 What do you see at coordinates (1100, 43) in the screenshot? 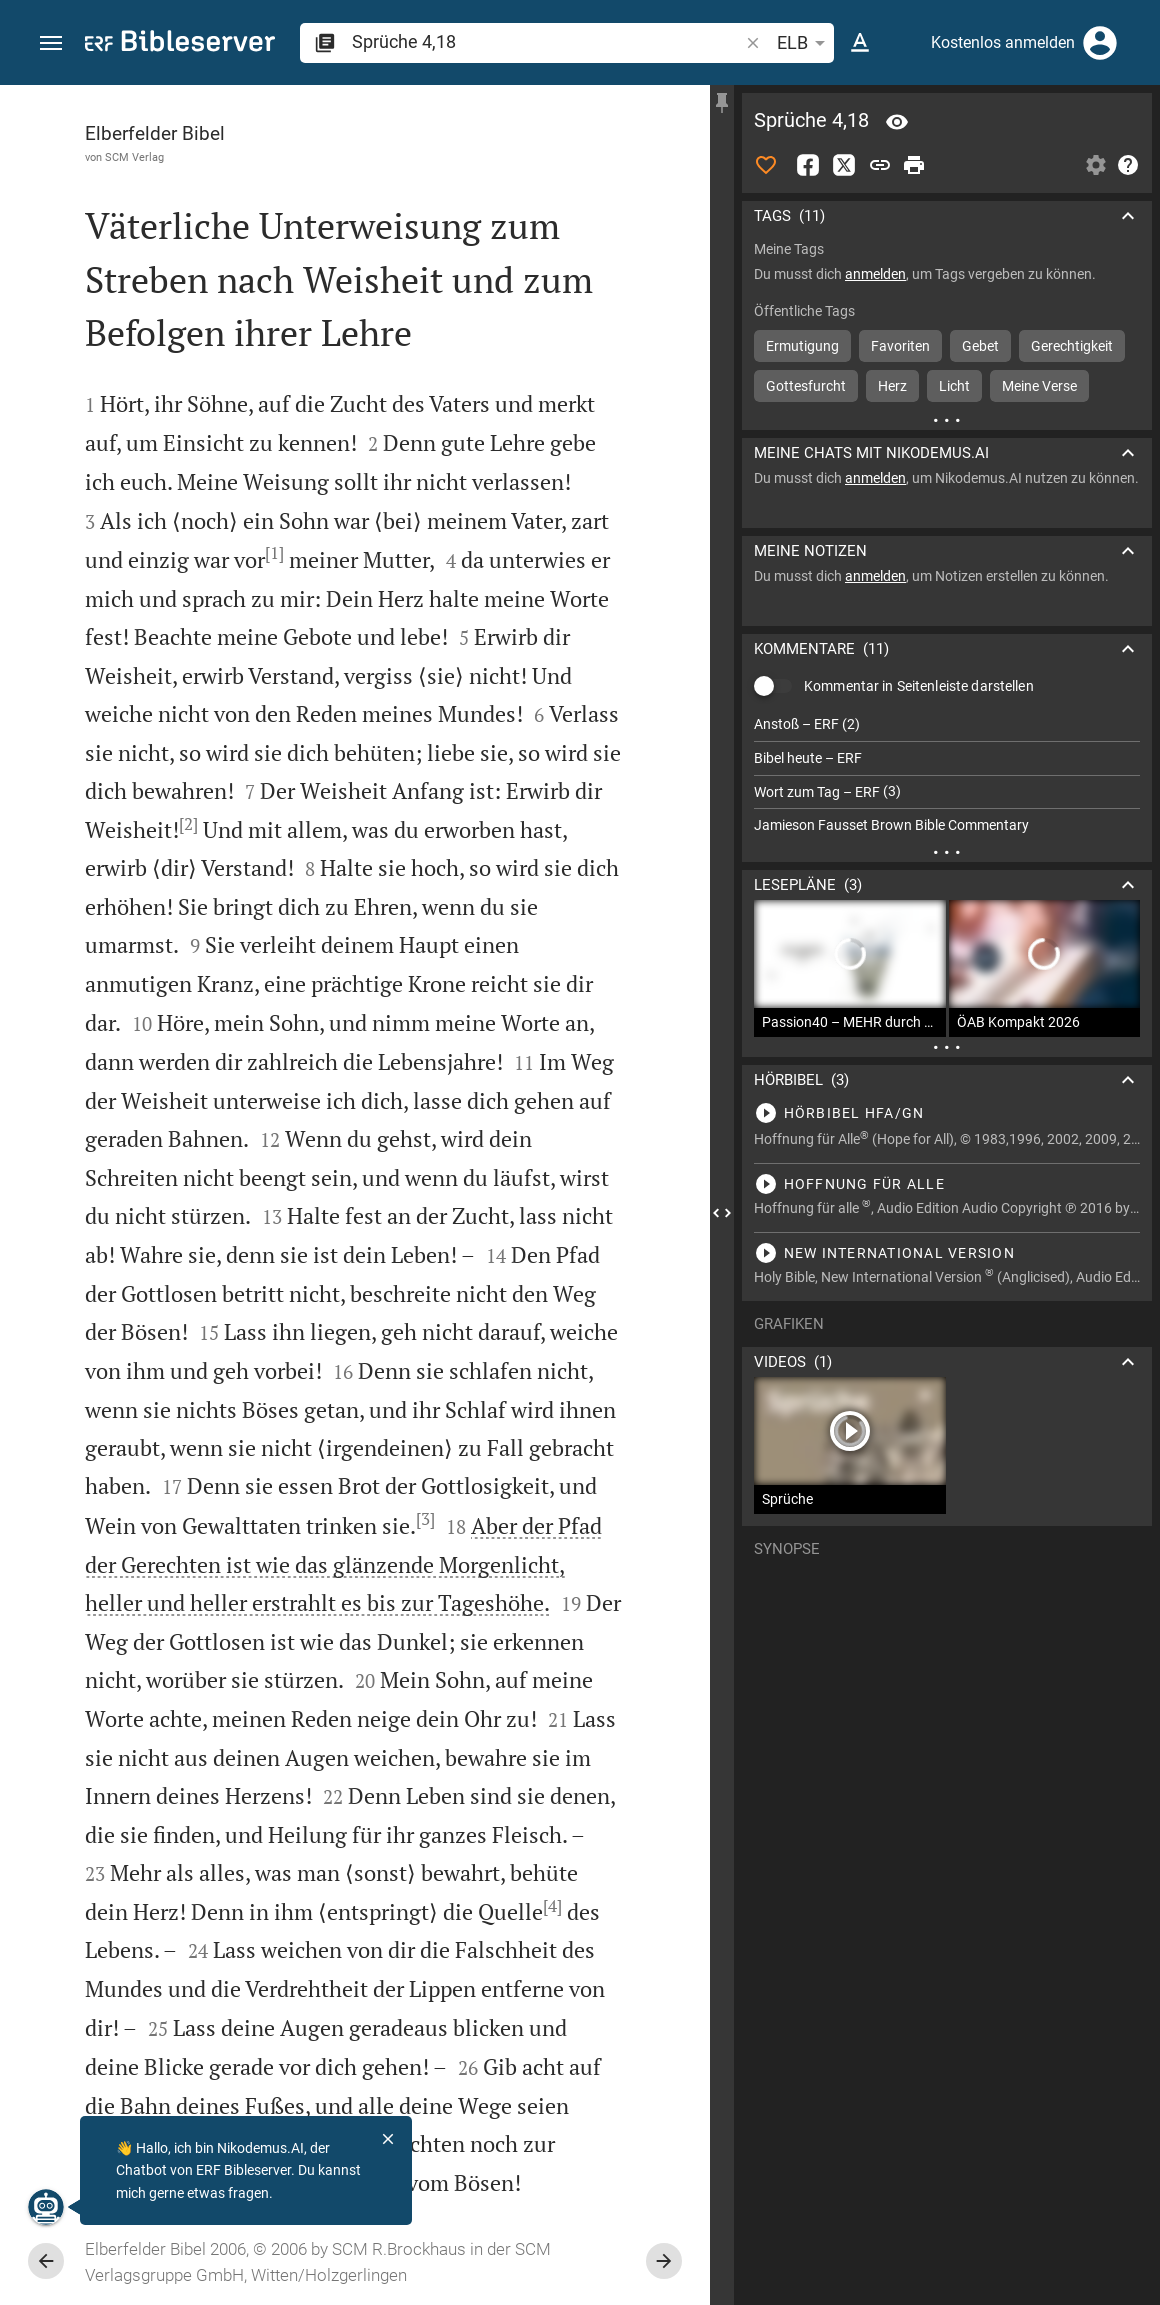
I see `[Anmelden]` at bounding box center [1100, 43].